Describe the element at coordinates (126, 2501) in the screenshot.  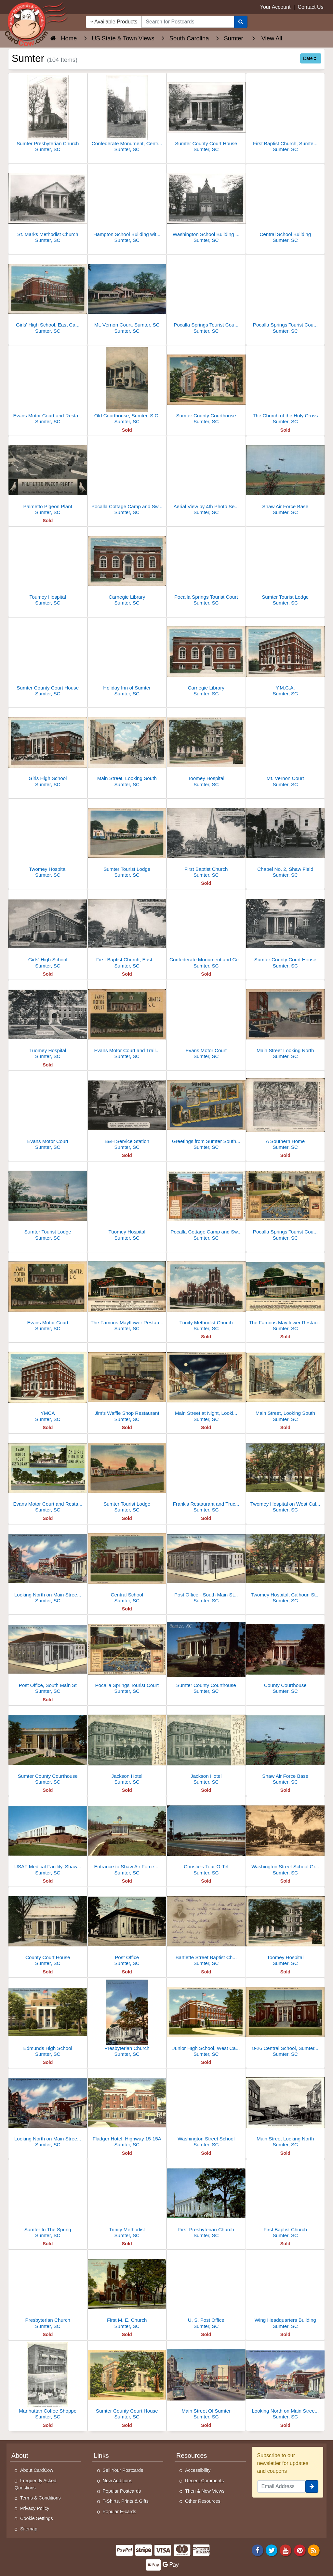
I see `T-Shirts, Prints & Gifts` at that location.